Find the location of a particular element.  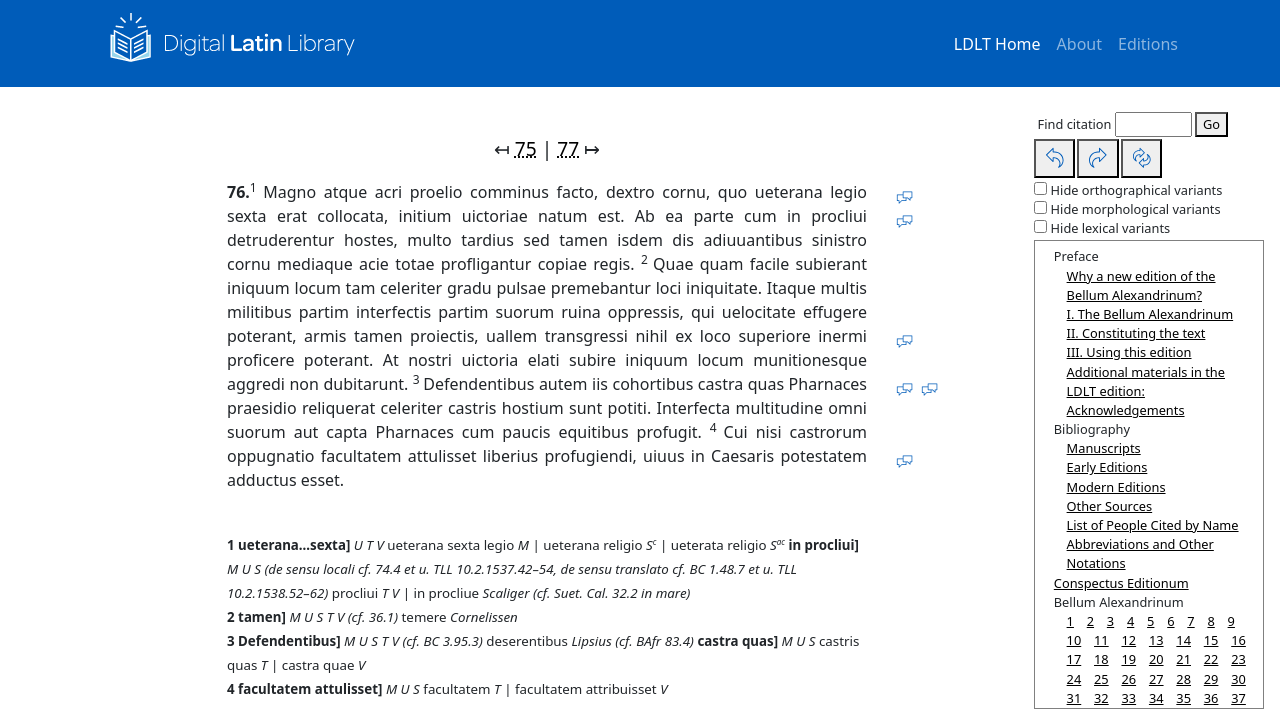

Early Editions is located at coordinates (1107, 467).